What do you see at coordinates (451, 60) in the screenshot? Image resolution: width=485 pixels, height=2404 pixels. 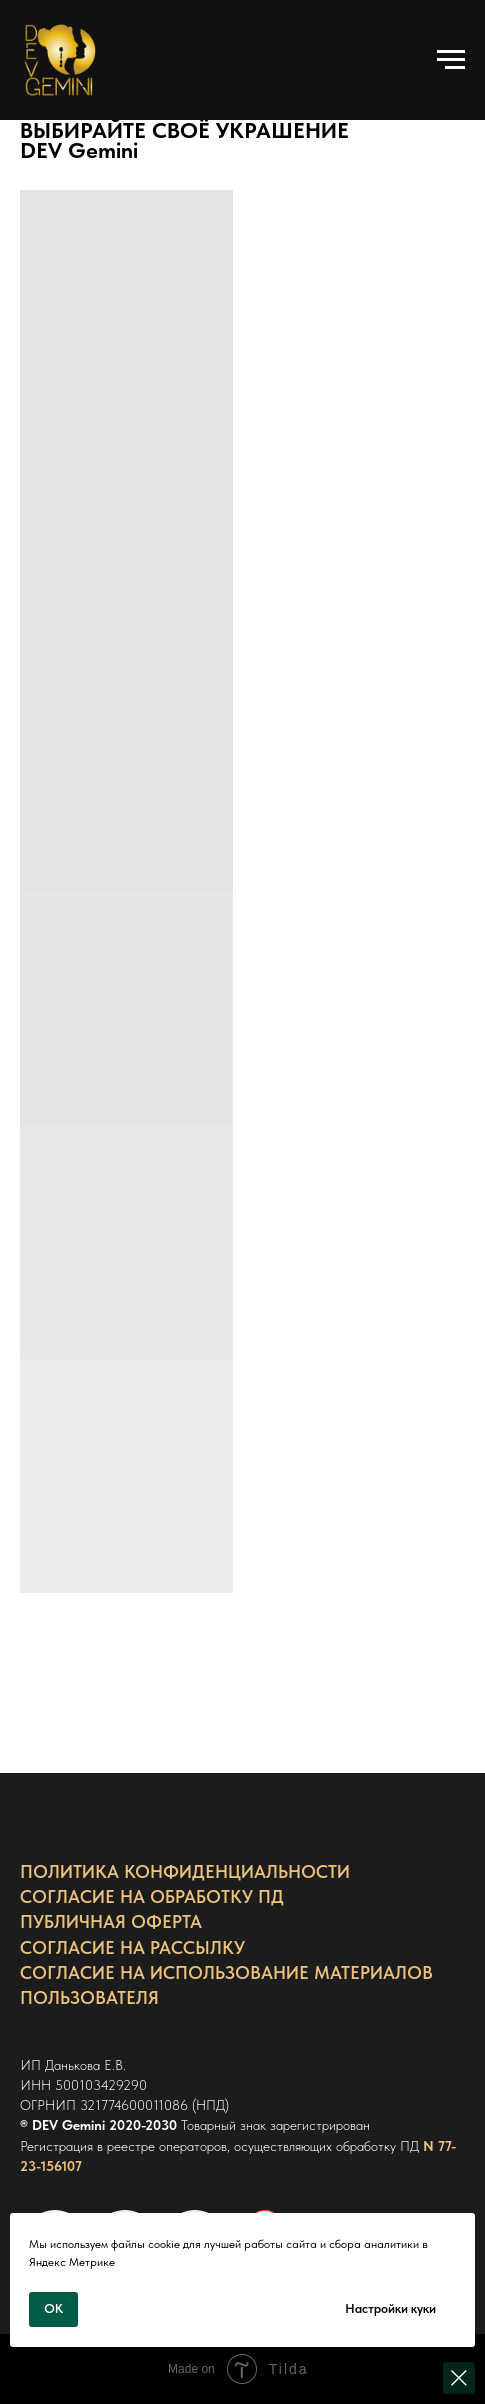 I see `[Навигационное меню]` at bounding box center [451, 60].